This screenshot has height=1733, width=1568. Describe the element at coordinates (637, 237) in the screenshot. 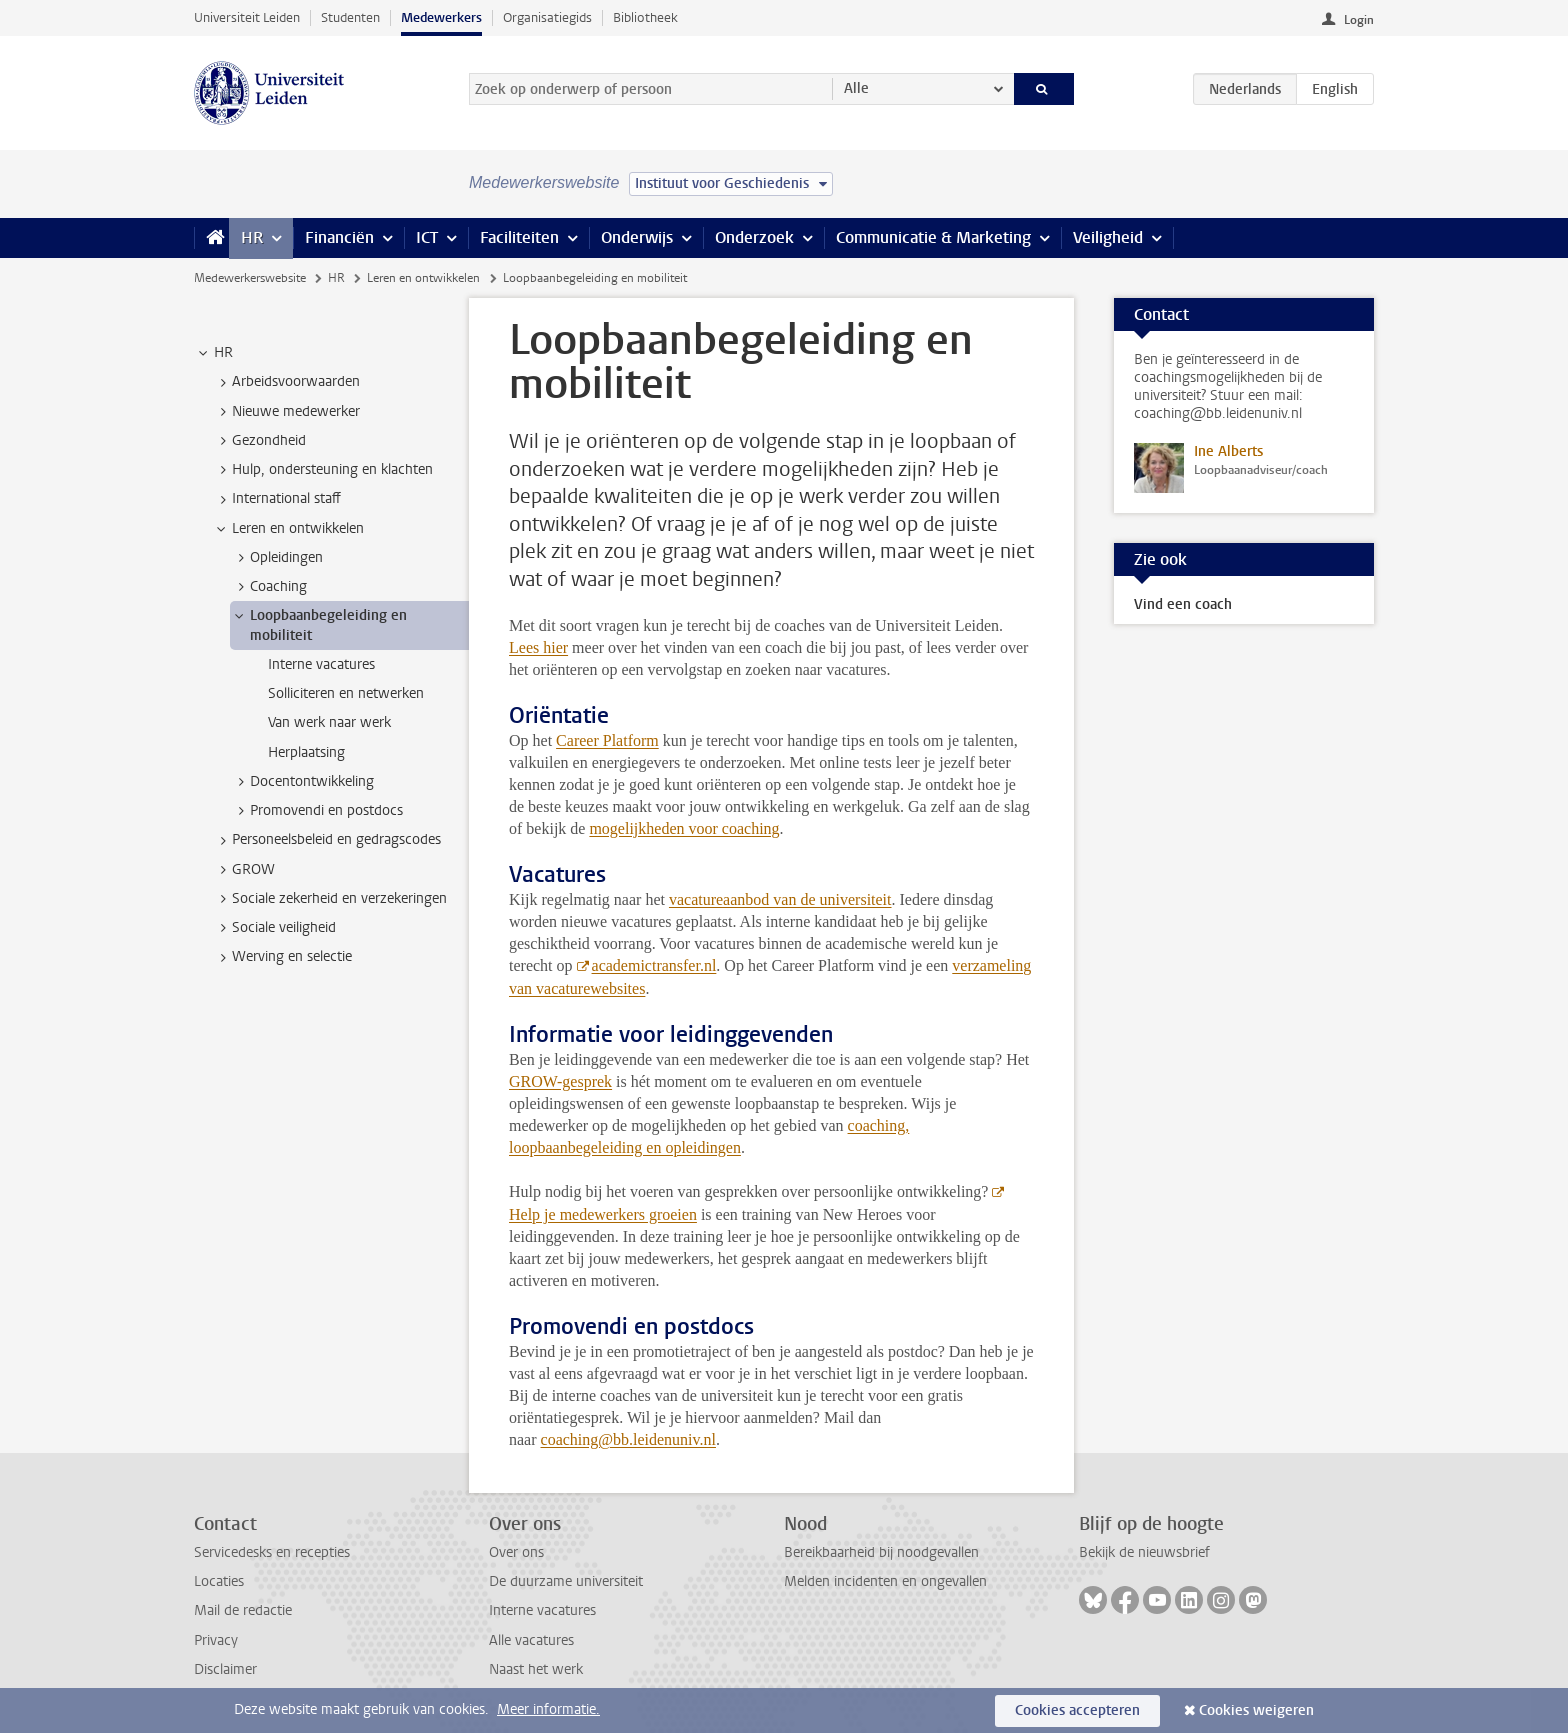

I see `Onderwijs` at that location.